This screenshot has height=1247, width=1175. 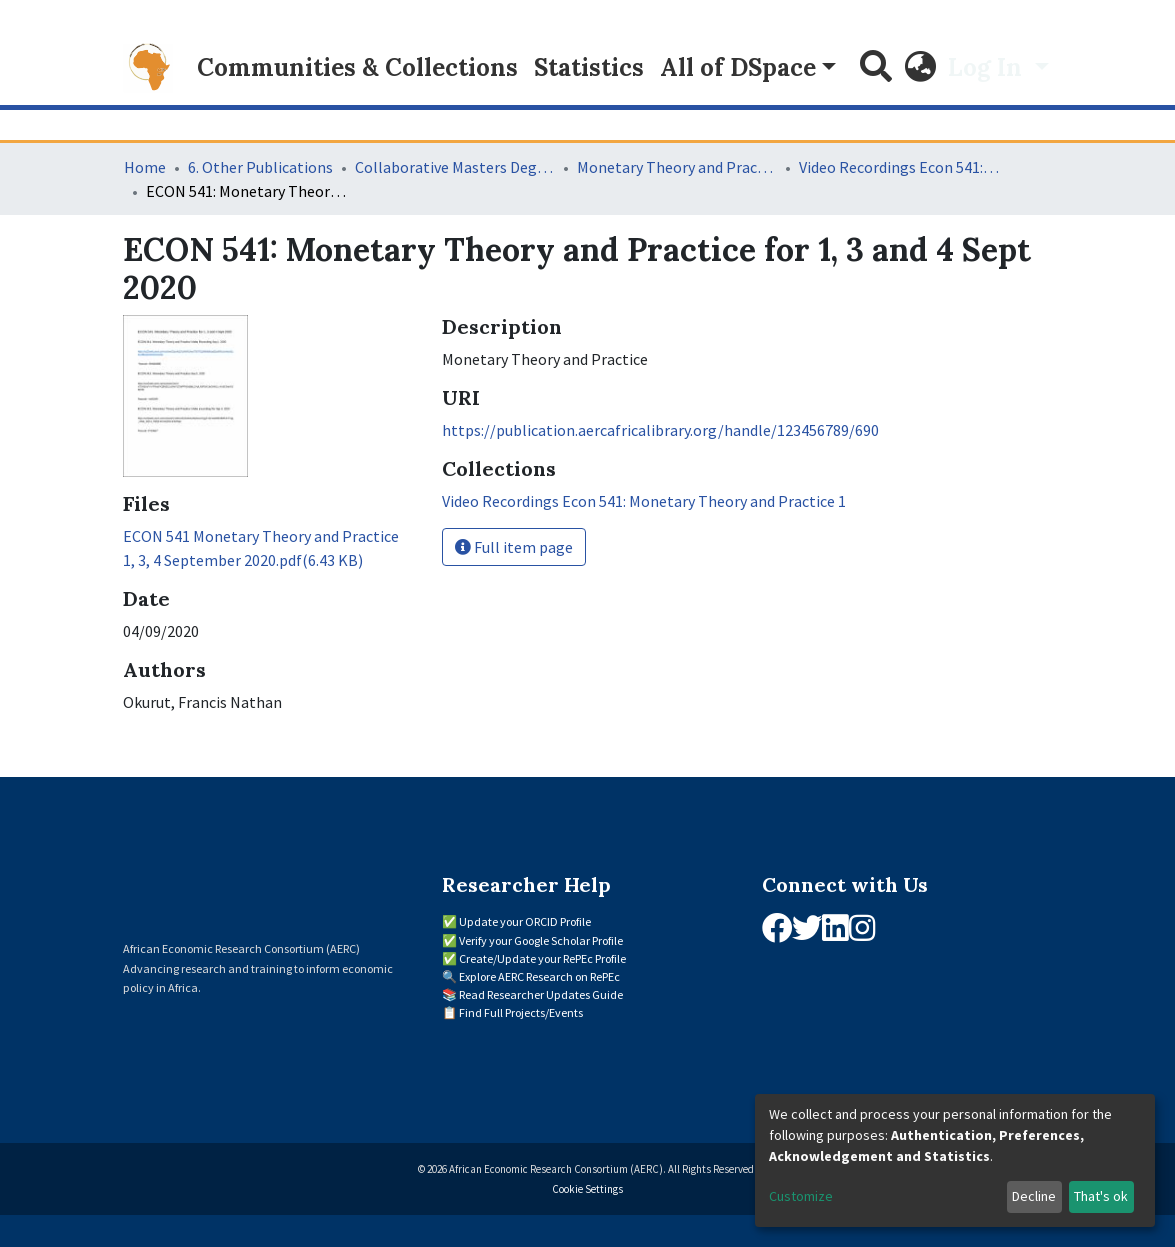 What do you see at coordinates (988, 67) in the screenshot?
I see `Log In` at bounding box center [988, 67].